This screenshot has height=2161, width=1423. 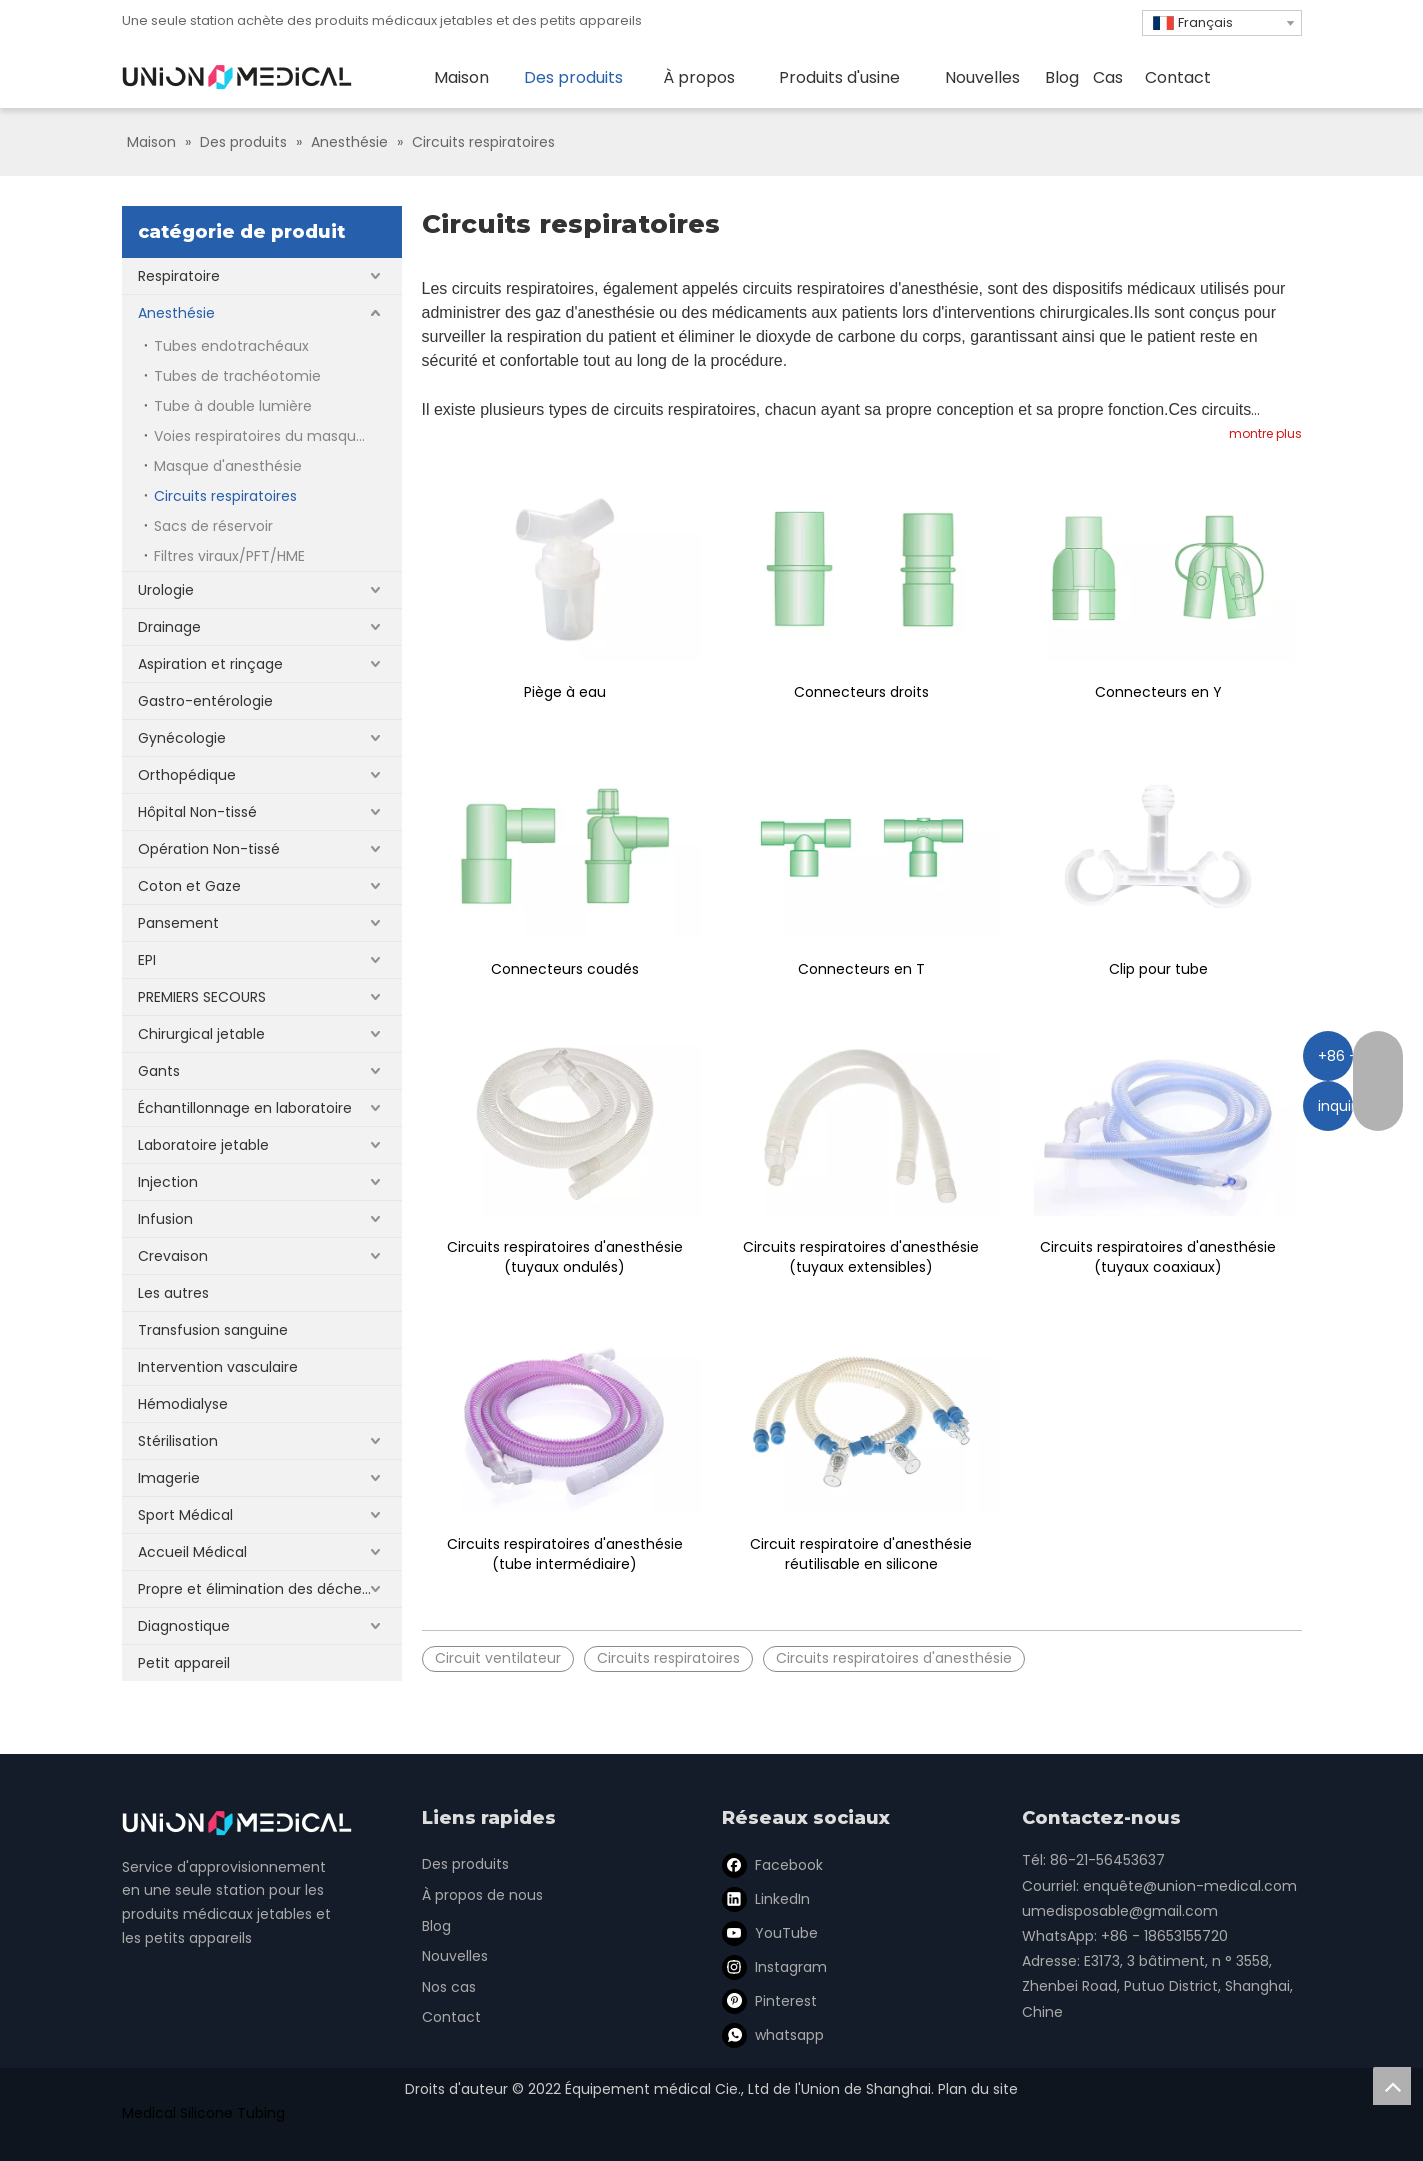 I want to click on Tube à double lumière, so click(x=233, y=406).